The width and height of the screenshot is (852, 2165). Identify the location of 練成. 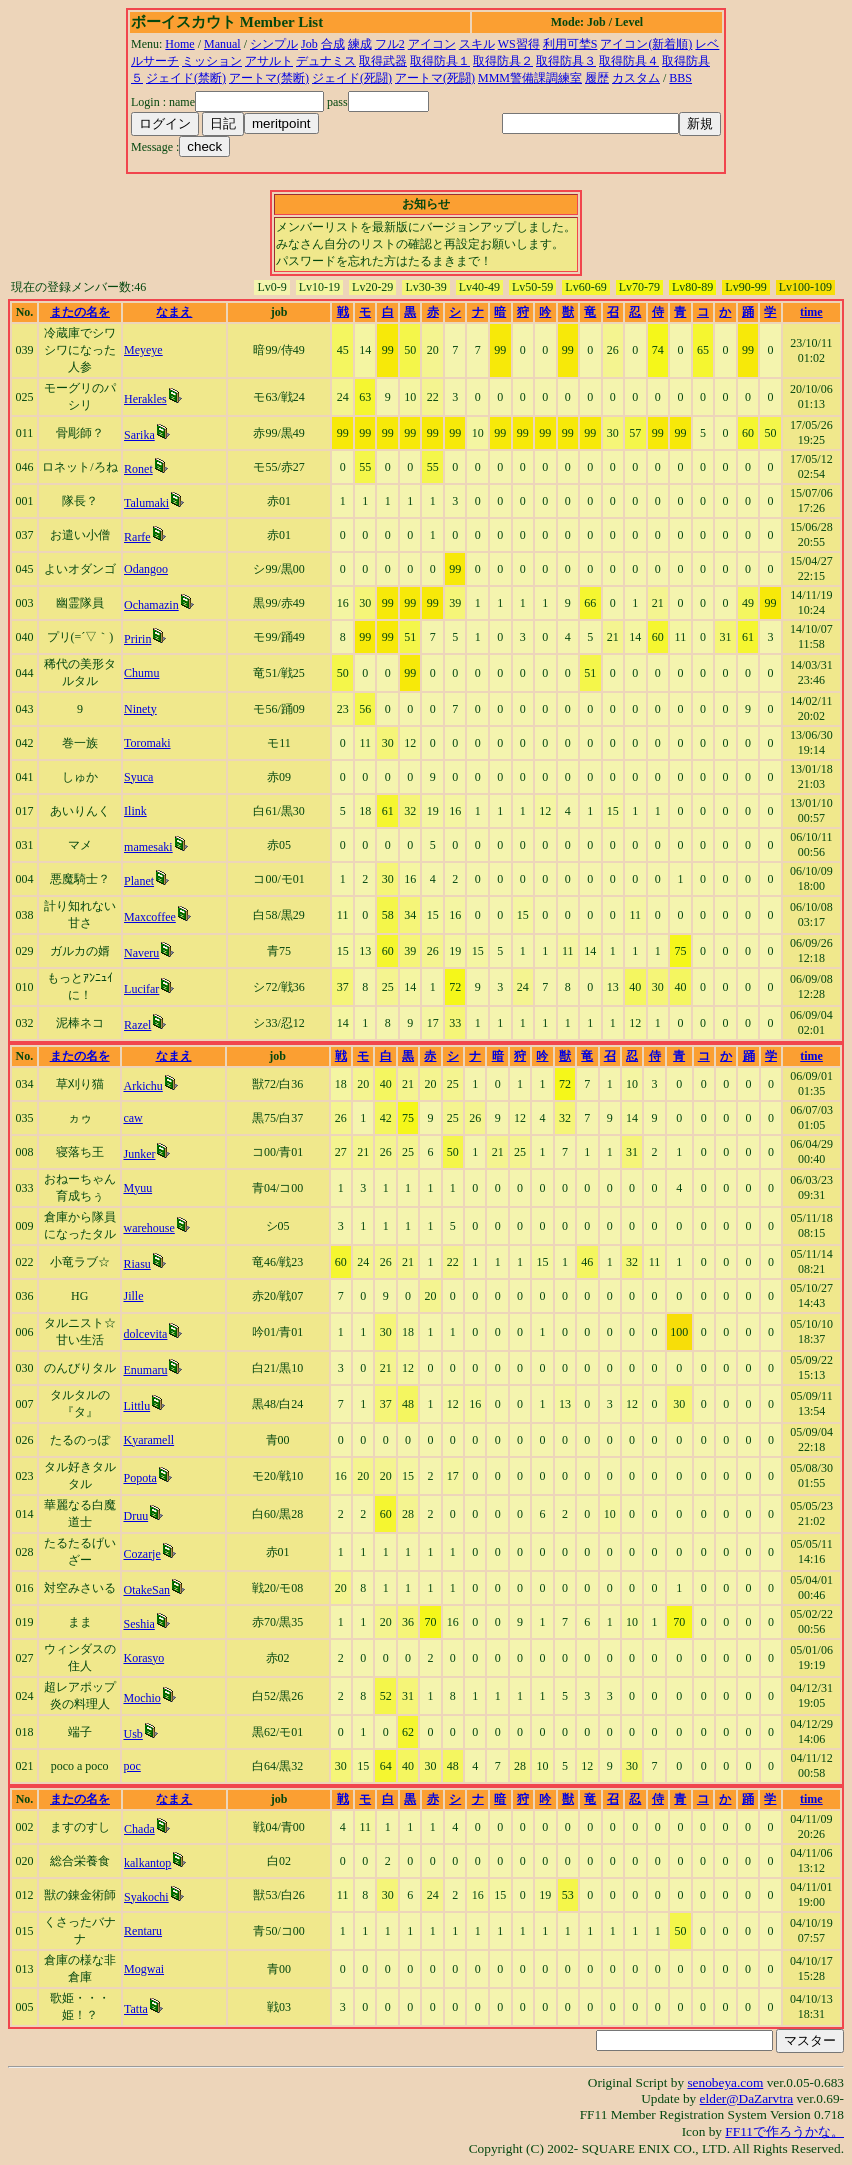
(360, 44).